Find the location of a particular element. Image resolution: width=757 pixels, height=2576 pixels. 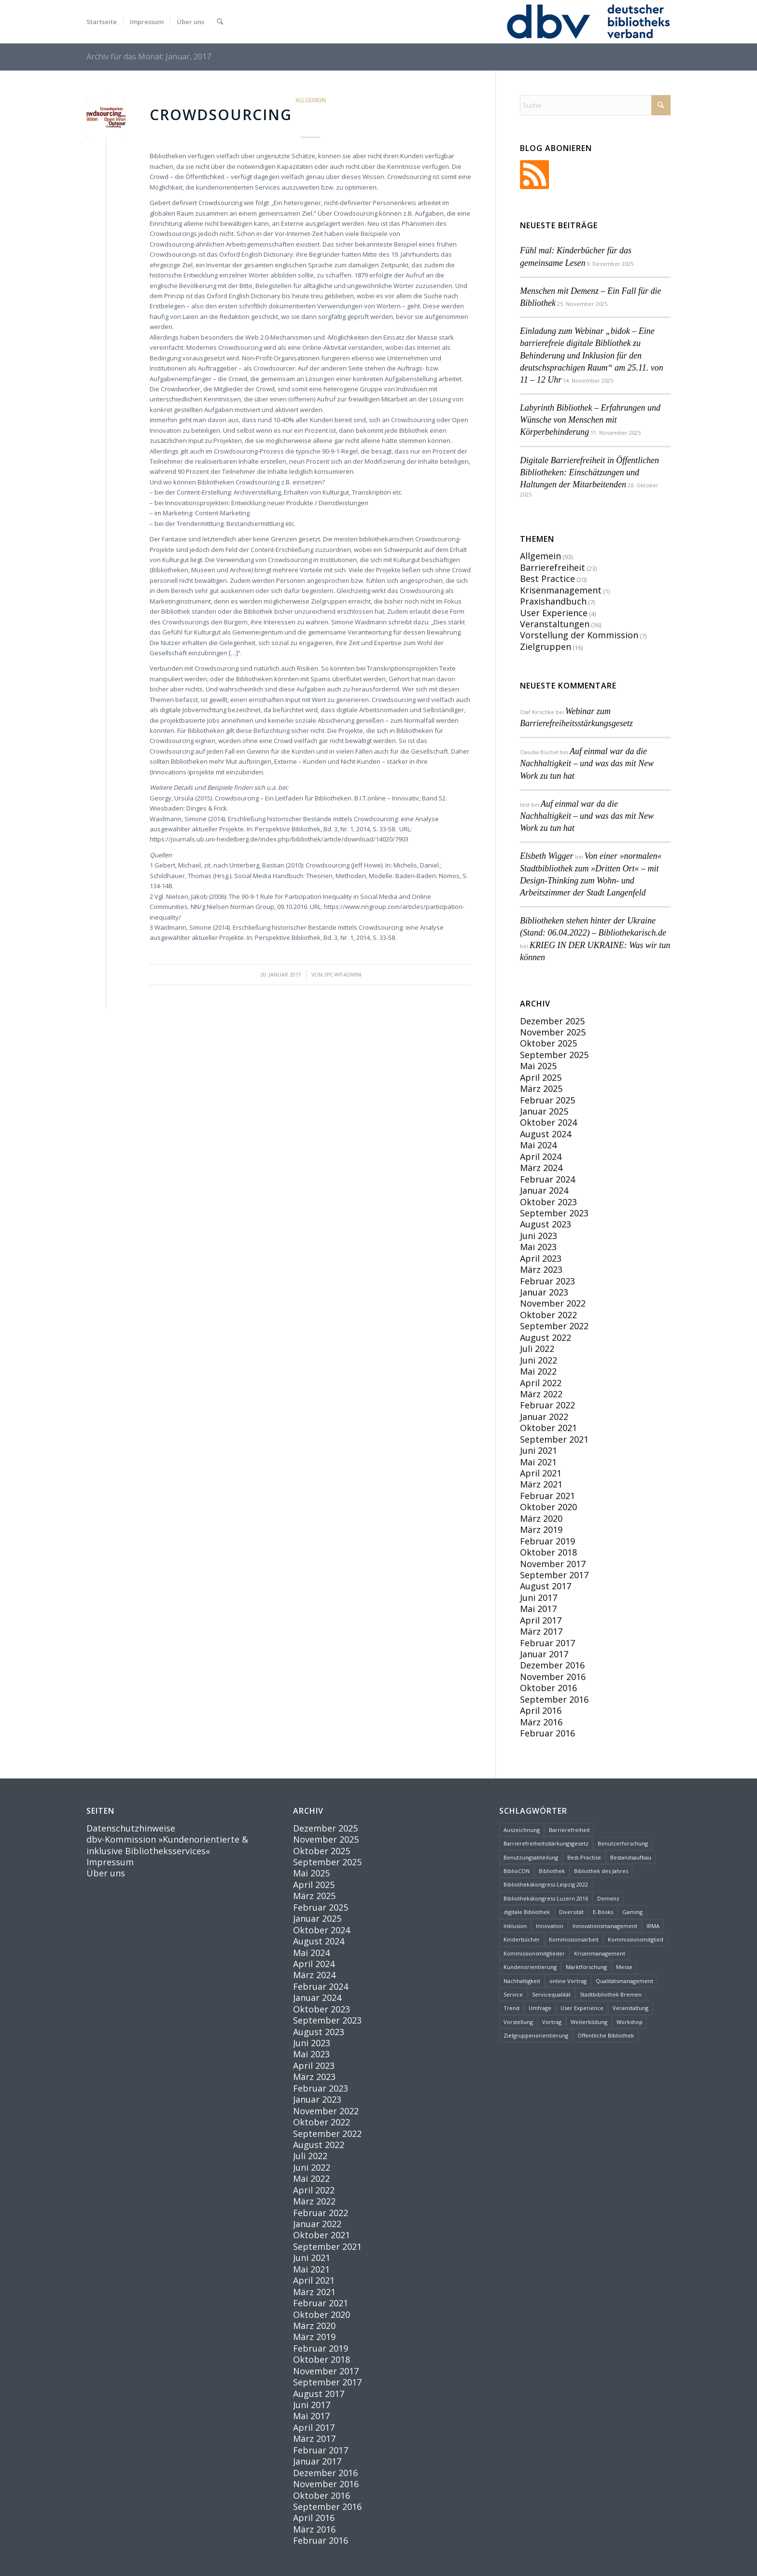

Februar 2021 is located at coordinates (547, 1496).